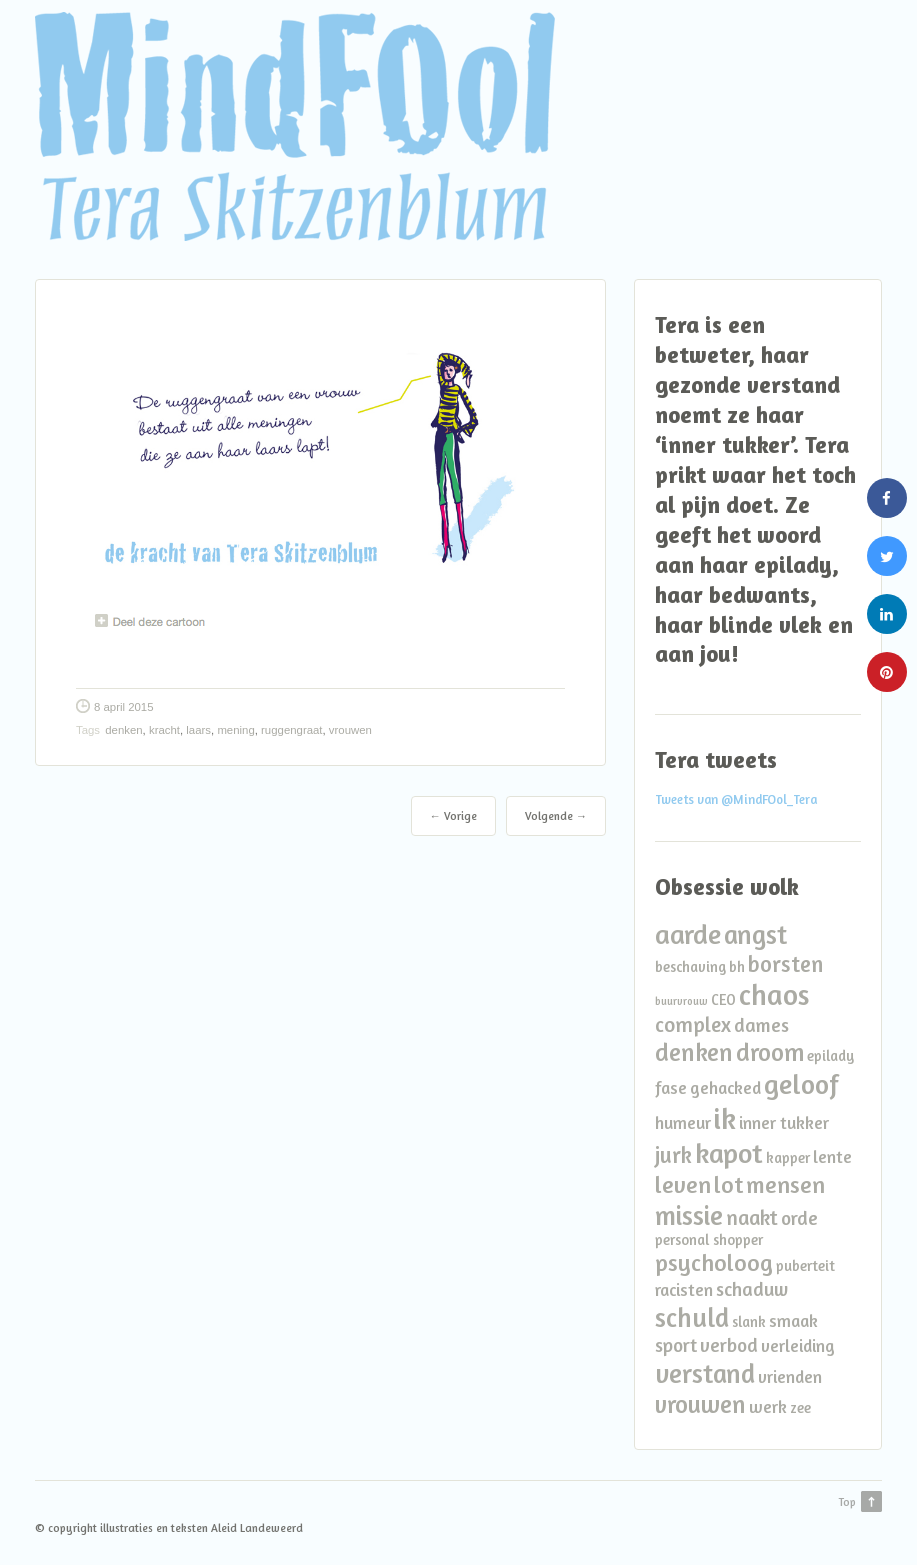 The height and width of the screenshot is (1565, 917). What do you see at coordinates (694, 1052) in the screenshot?
I see `denken [denken (8 items)]` at bounding box center [694, 1052].